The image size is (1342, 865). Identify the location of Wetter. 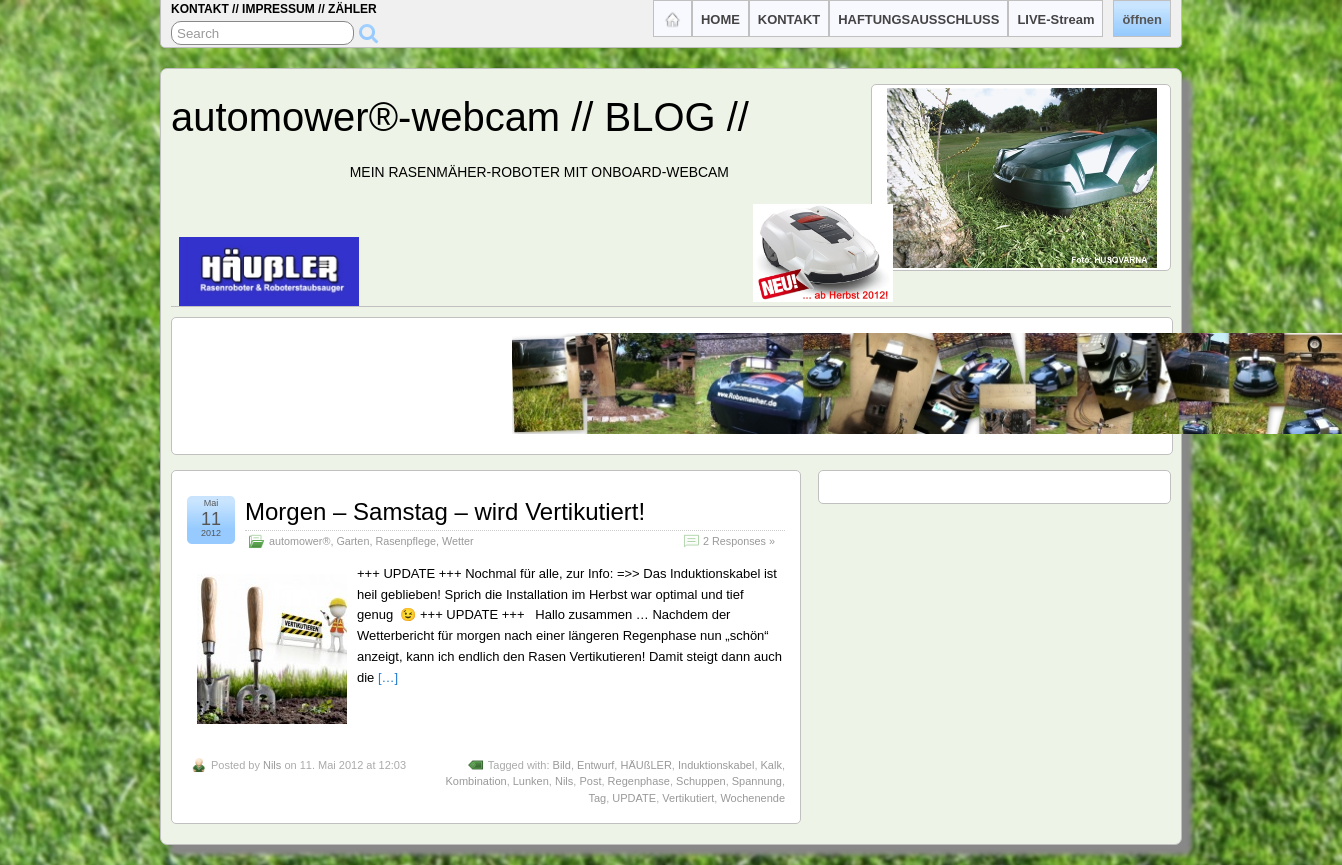
(458, 541).